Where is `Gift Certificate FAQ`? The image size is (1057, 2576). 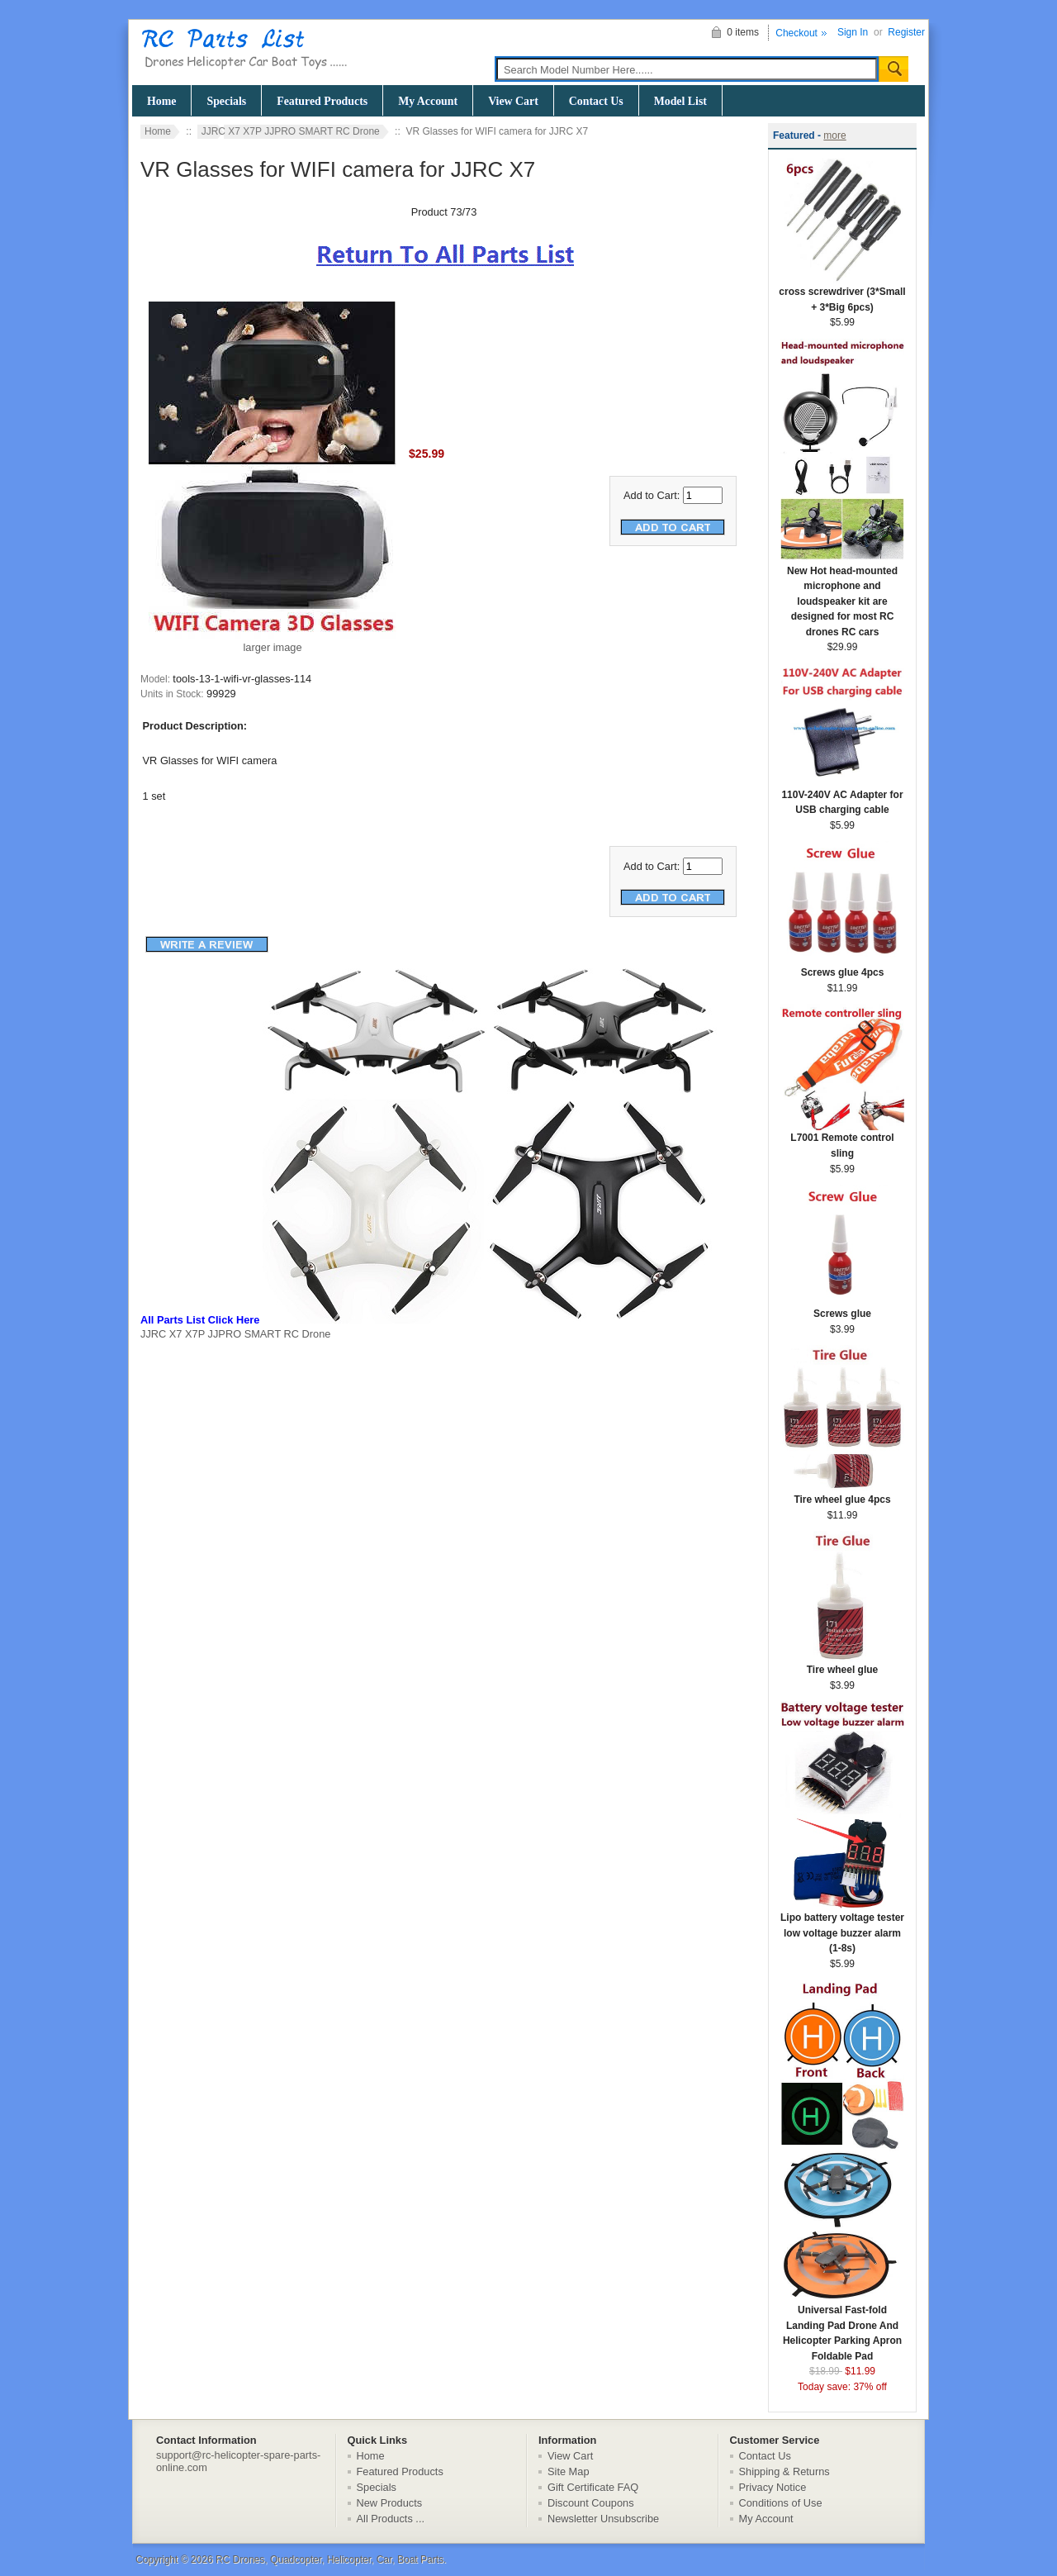
Gift Certificate FAQ is located at coordinates (592, 2487).